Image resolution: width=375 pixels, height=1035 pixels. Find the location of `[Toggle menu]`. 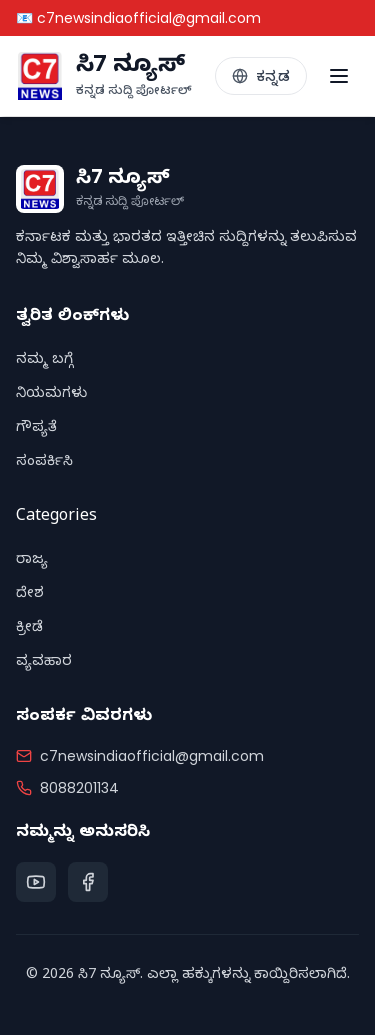

[Toggle menu] is located at coordinates (339, 76).